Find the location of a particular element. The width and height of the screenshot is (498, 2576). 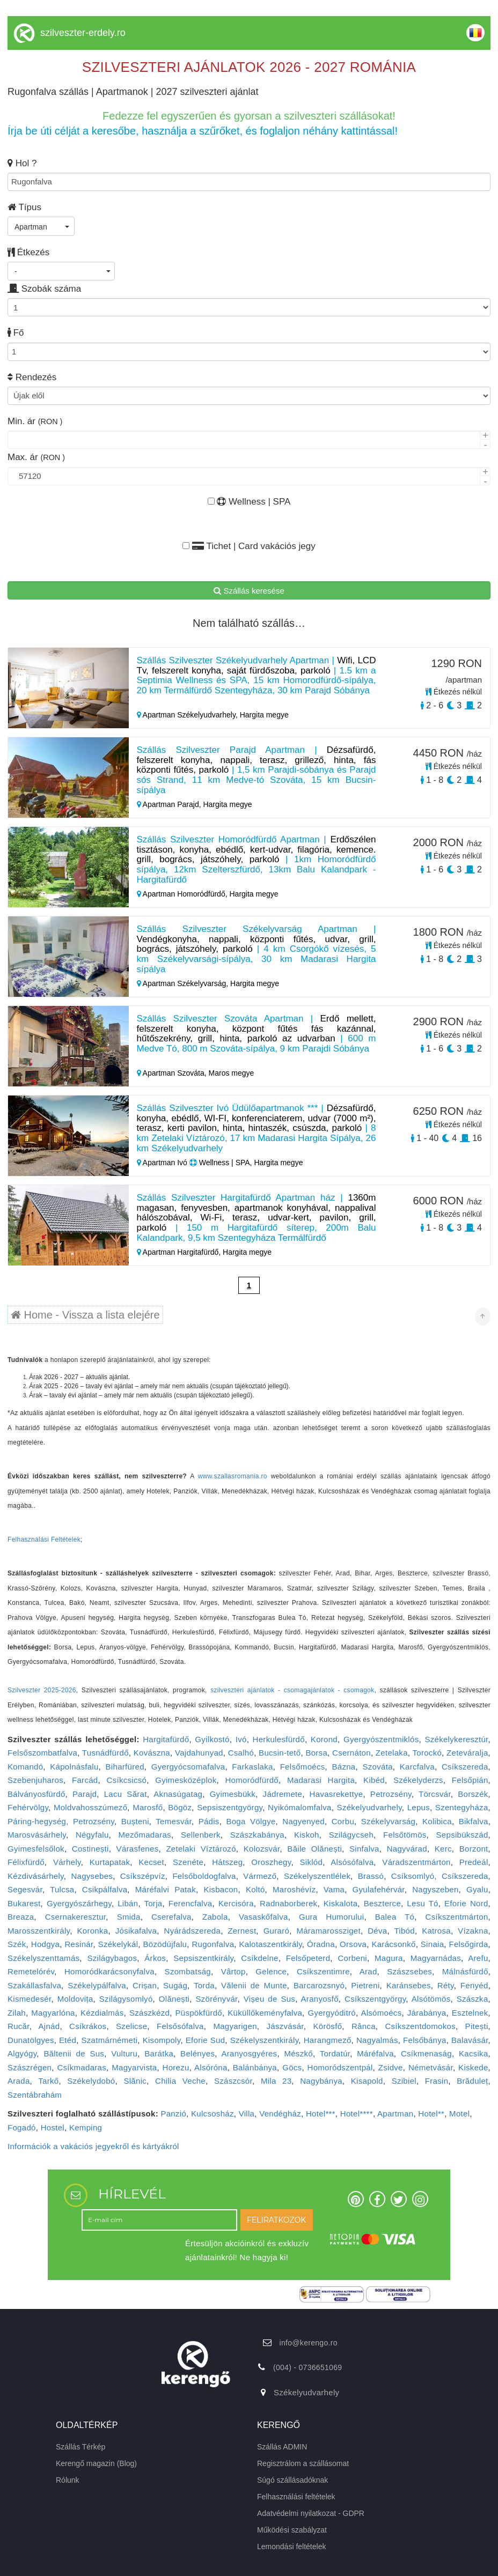

Marosfő is located at coordinates (148, 1807).